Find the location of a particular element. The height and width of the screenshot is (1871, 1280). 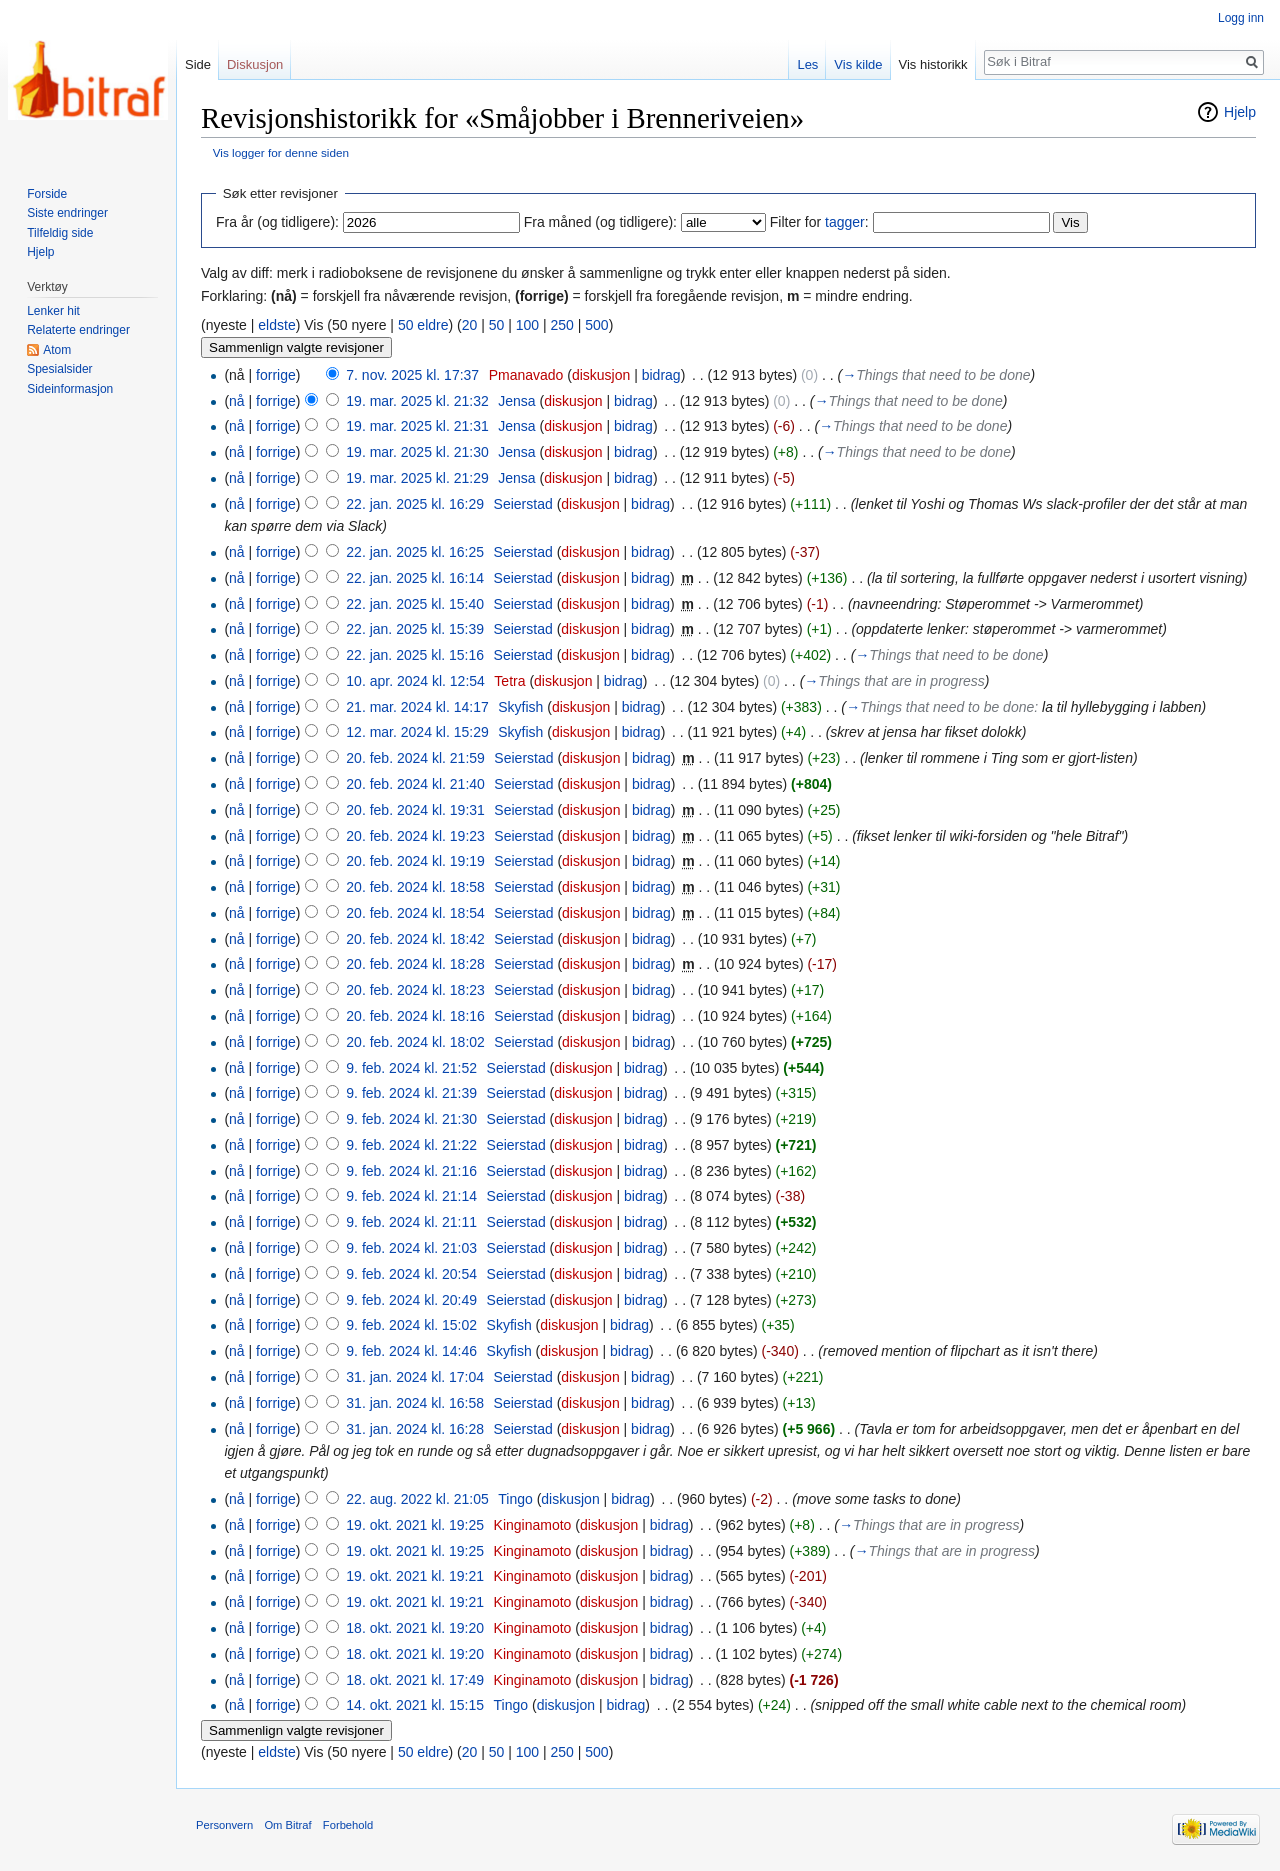

Hjelp is located at coordinates (1240, 112).